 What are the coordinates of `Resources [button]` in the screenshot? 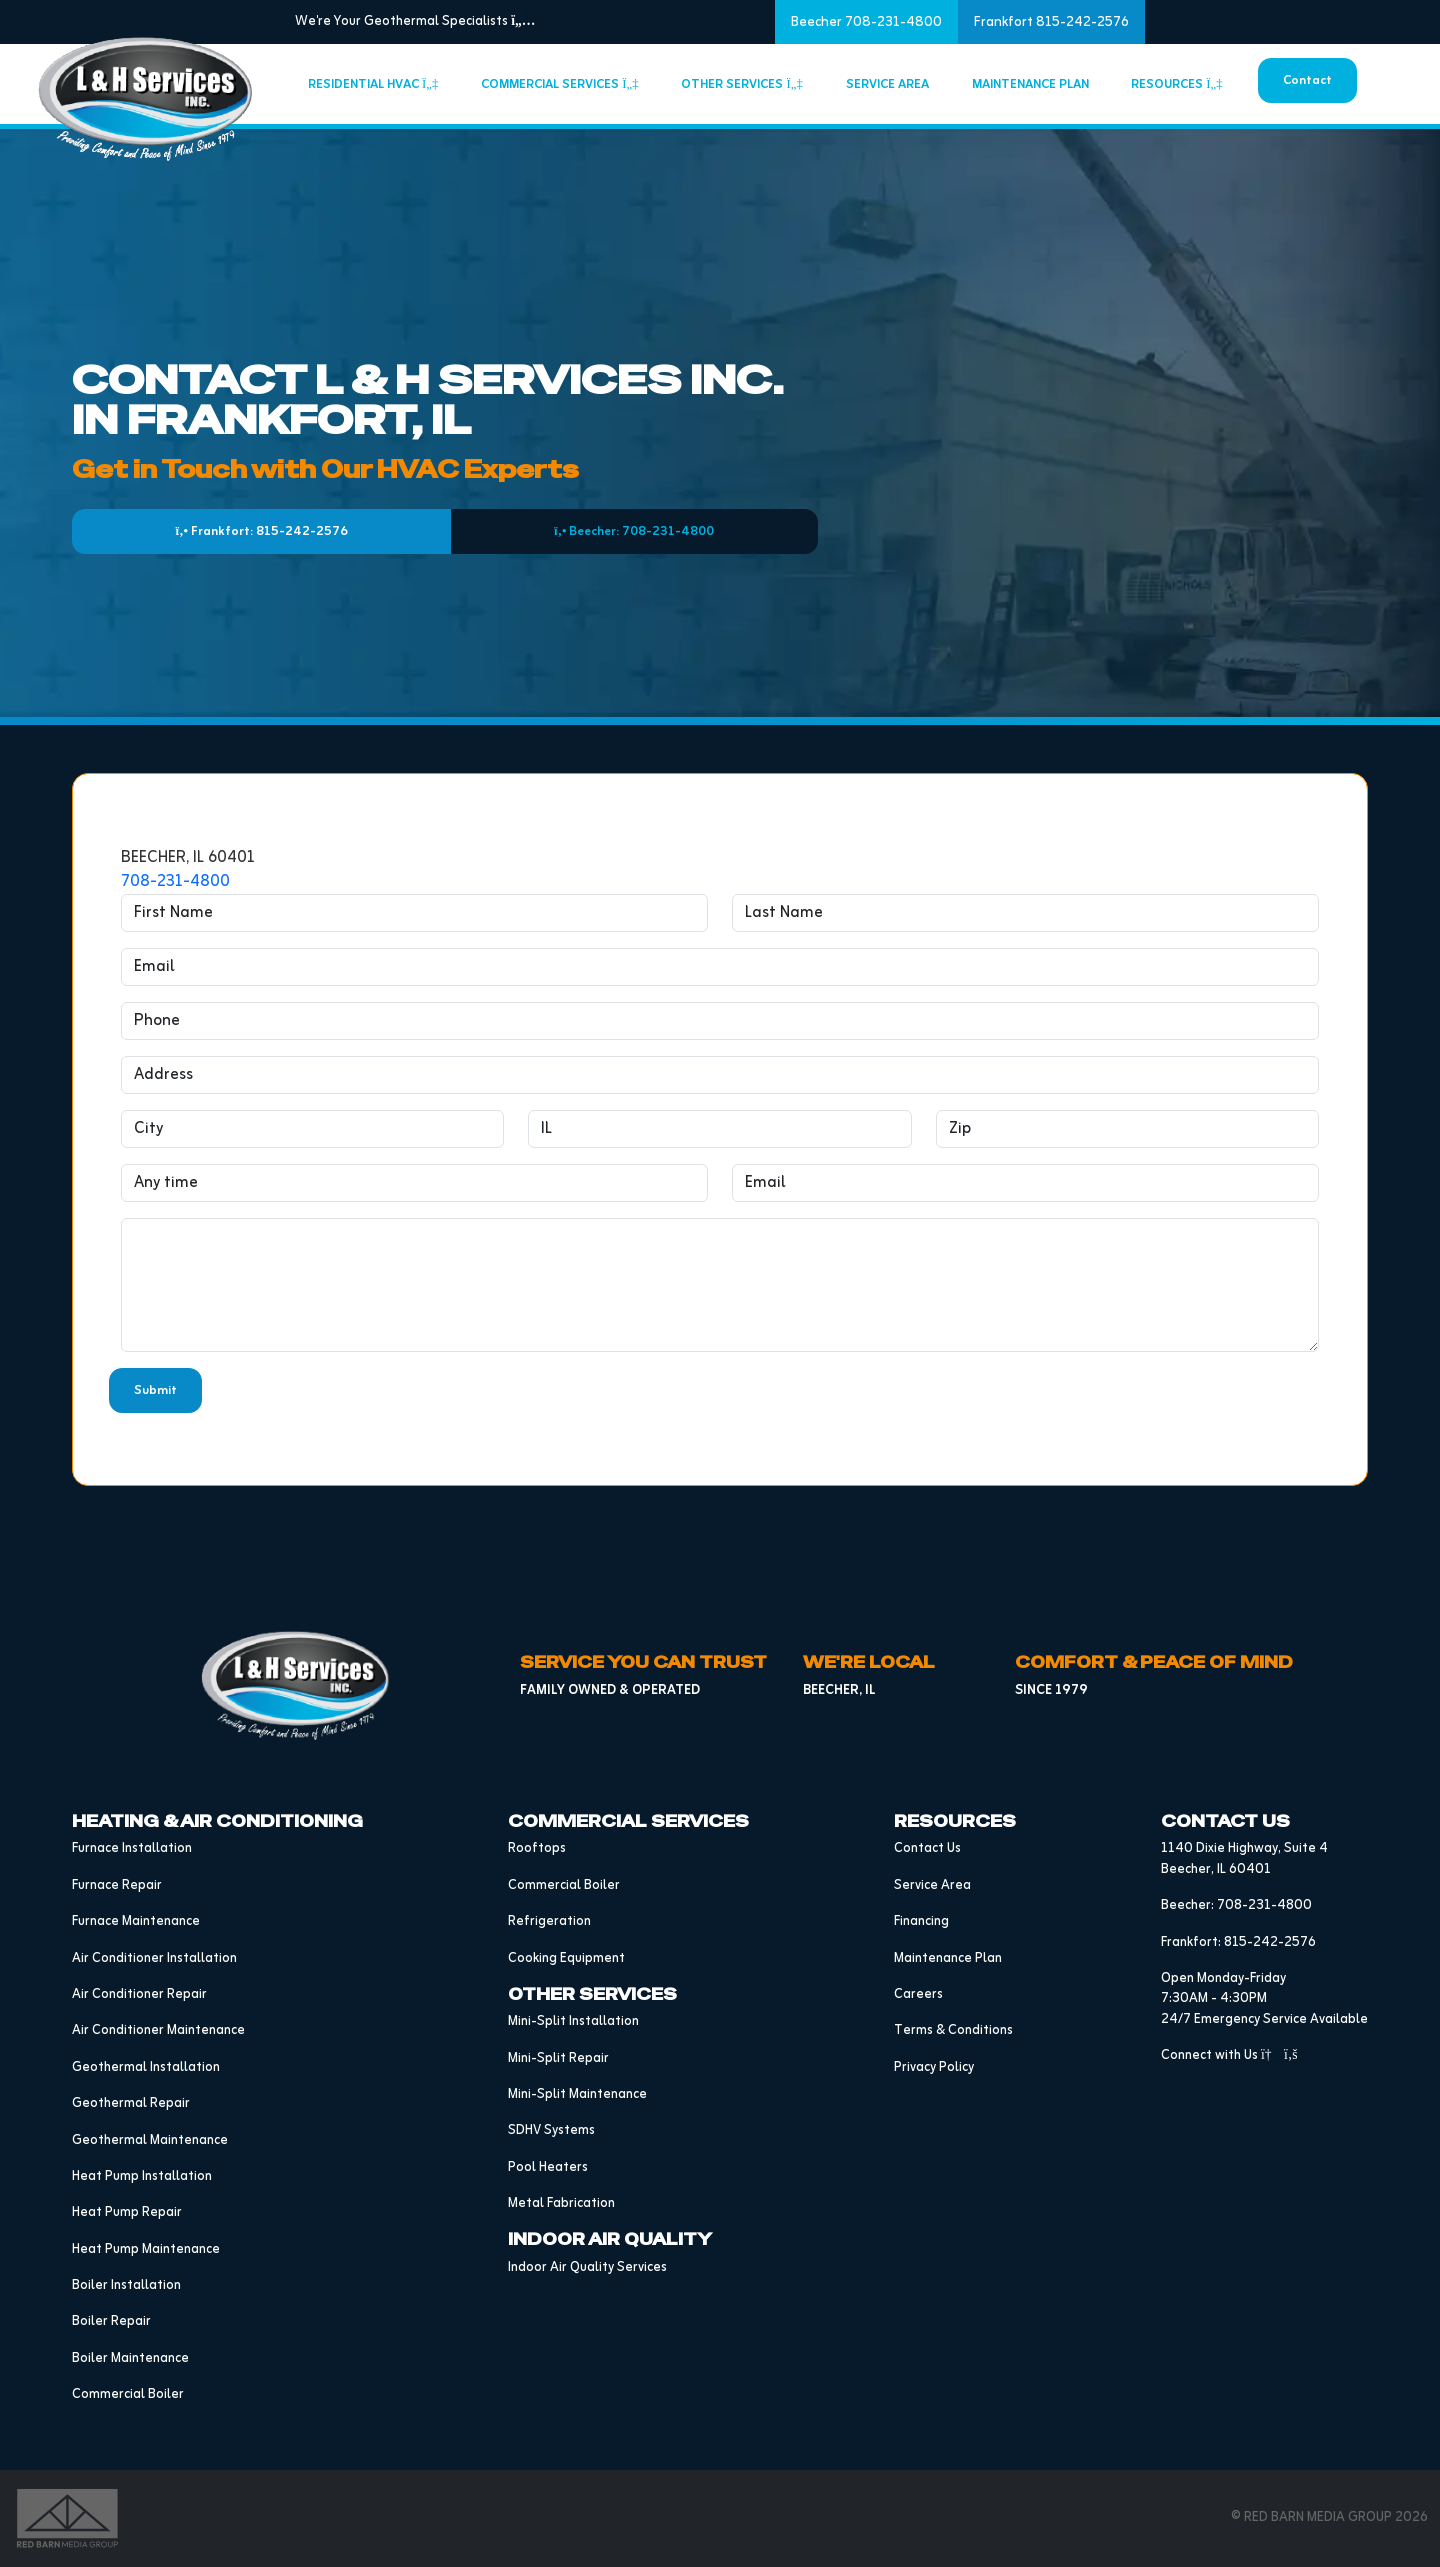 It's located at (1176, 84).